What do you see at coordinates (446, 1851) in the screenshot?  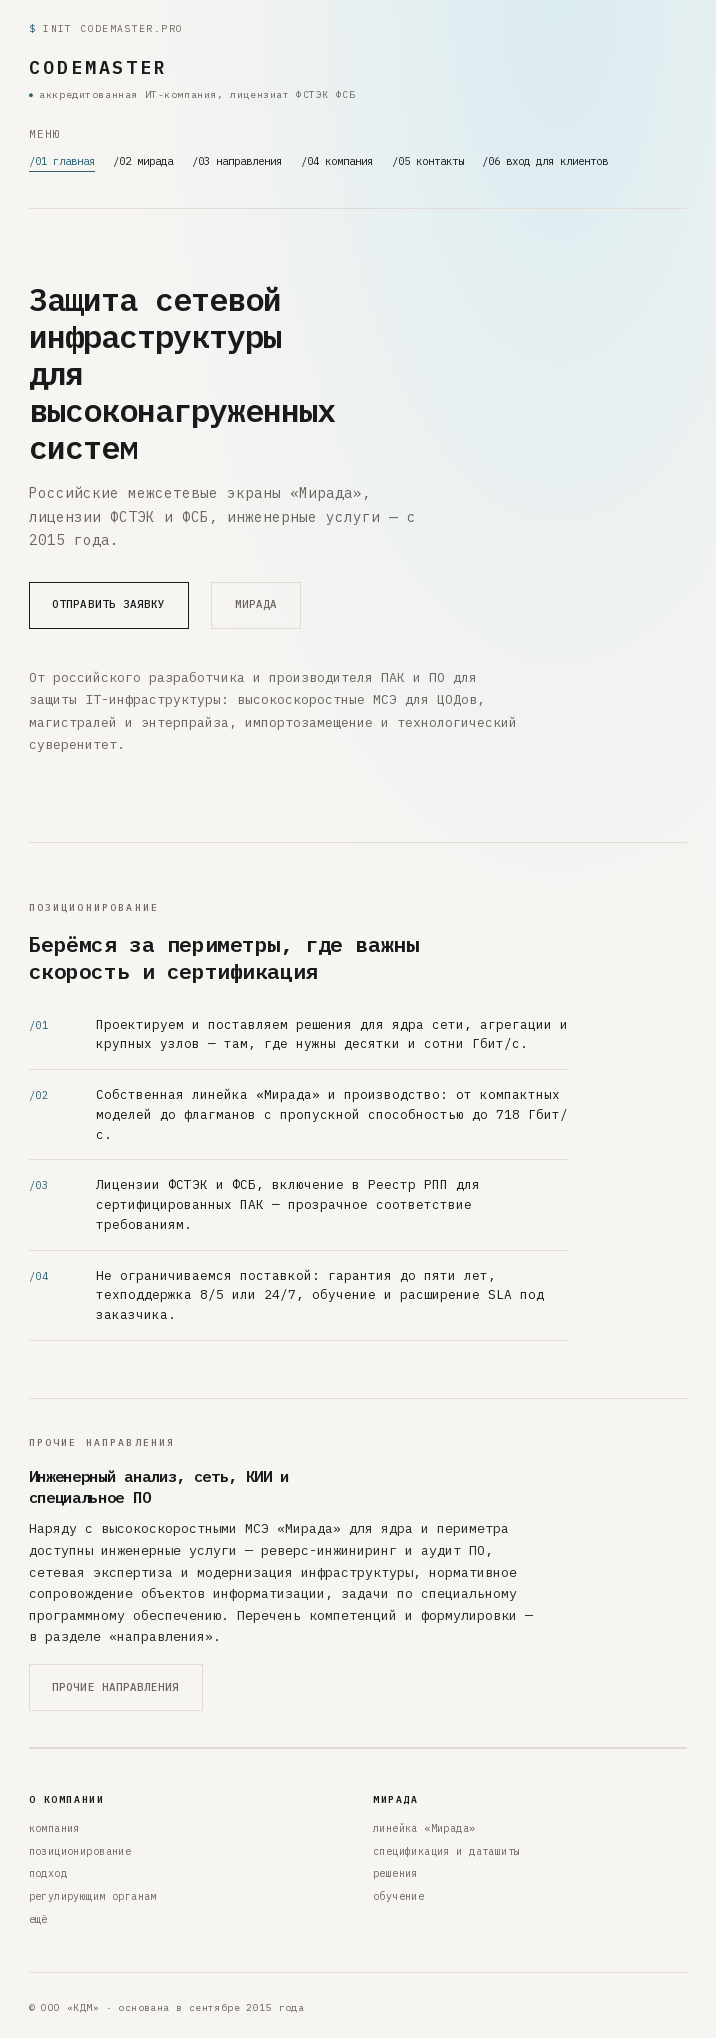 I see `спецификация и даташиты` at bounding box center [446, 1851].